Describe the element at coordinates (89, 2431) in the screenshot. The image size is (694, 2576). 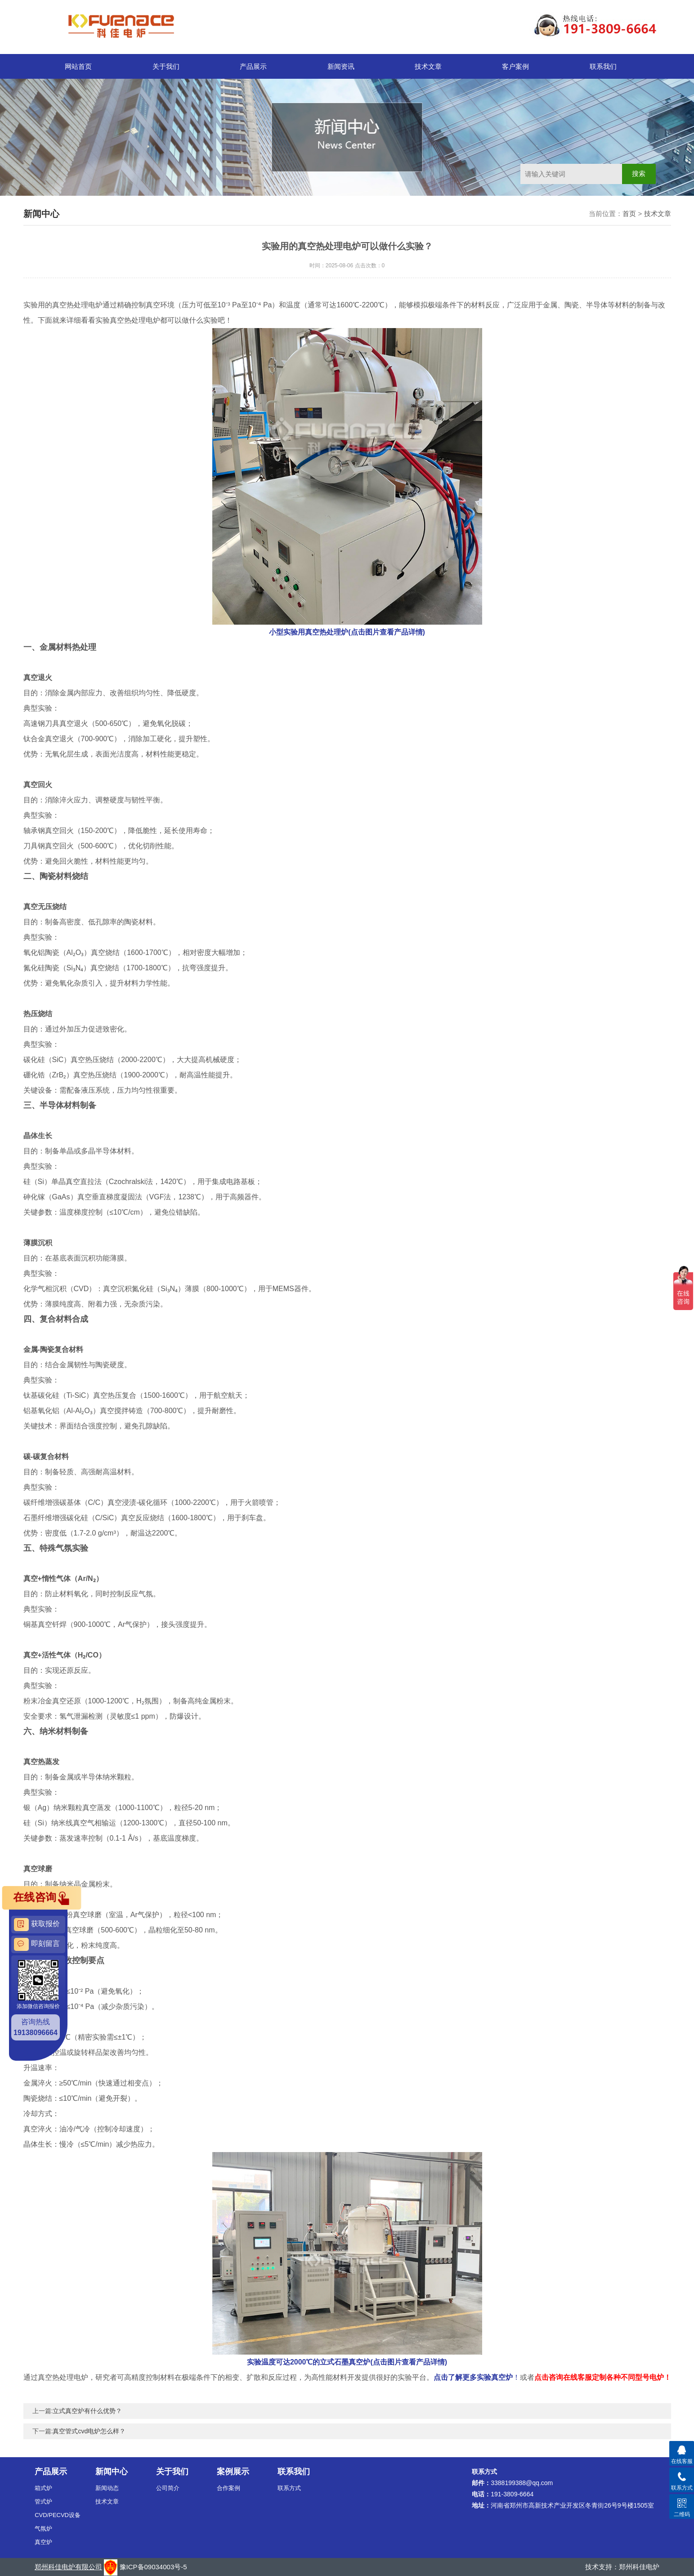
I see `真空管式cvd电炉怎么样？` at that location.